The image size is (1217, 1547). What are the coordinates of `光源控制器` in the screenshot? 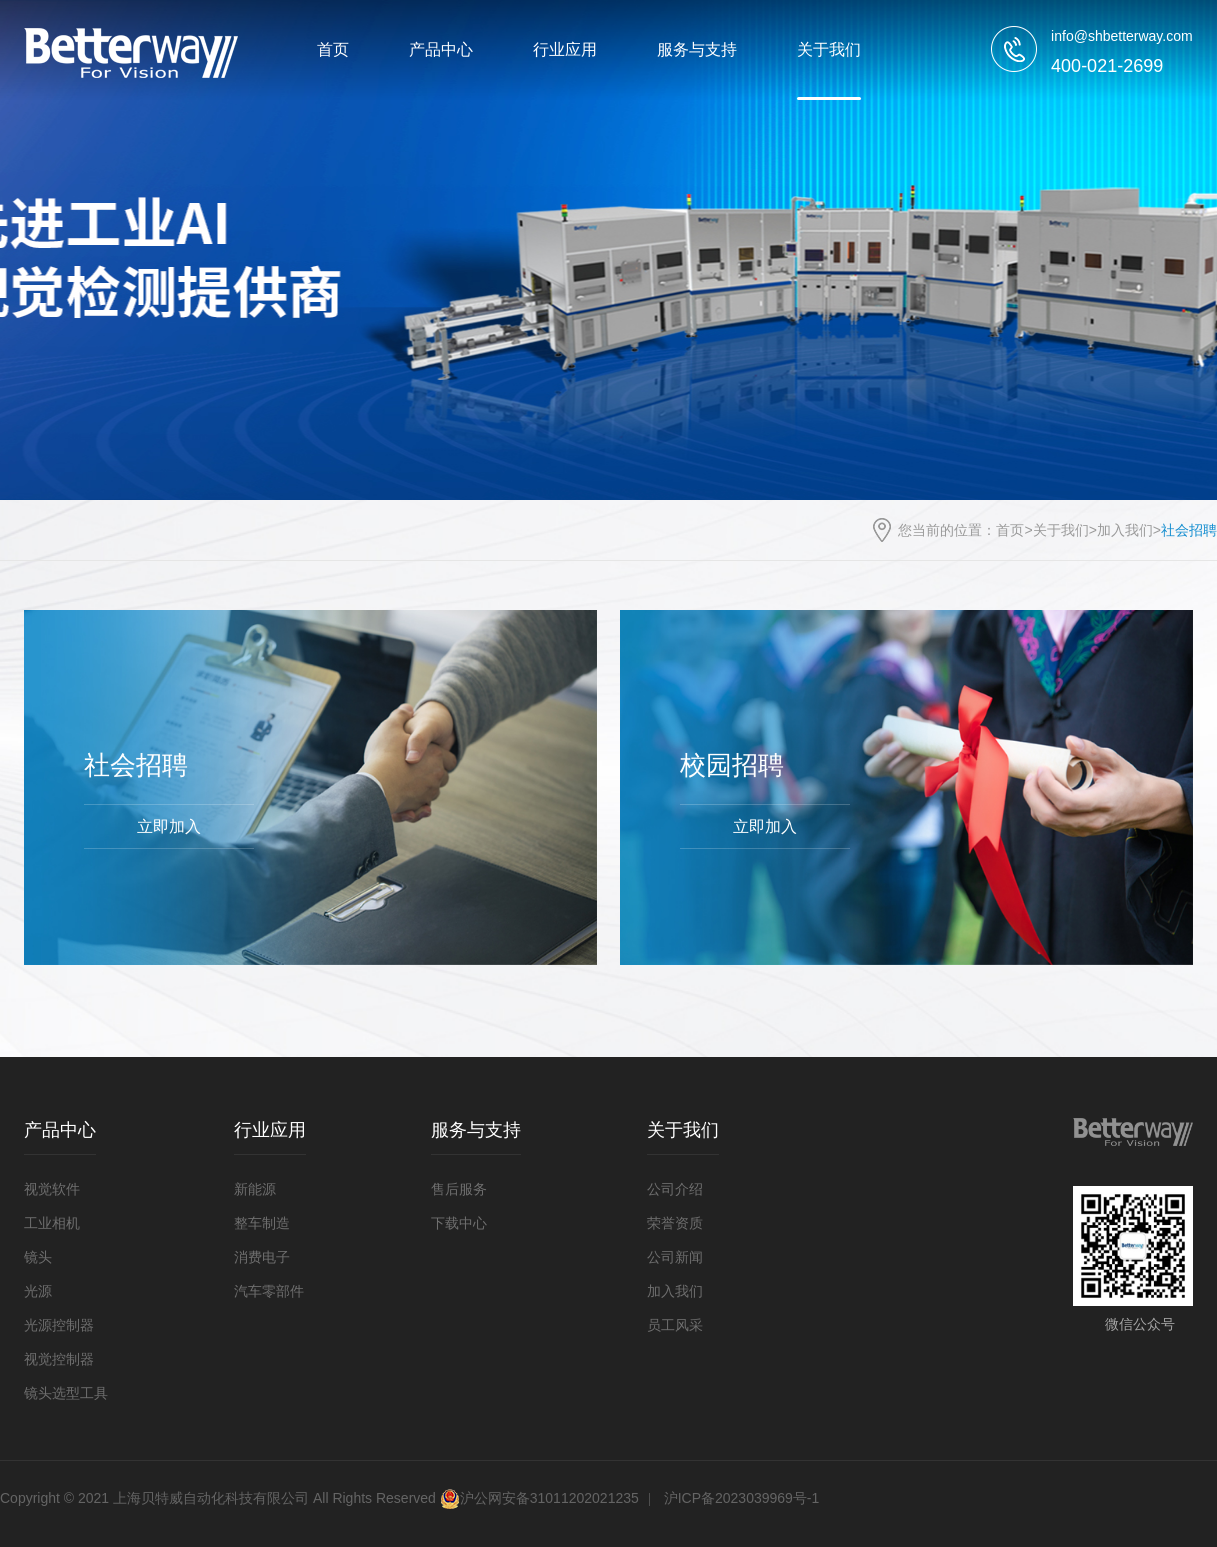 It's located at (59, 1325).